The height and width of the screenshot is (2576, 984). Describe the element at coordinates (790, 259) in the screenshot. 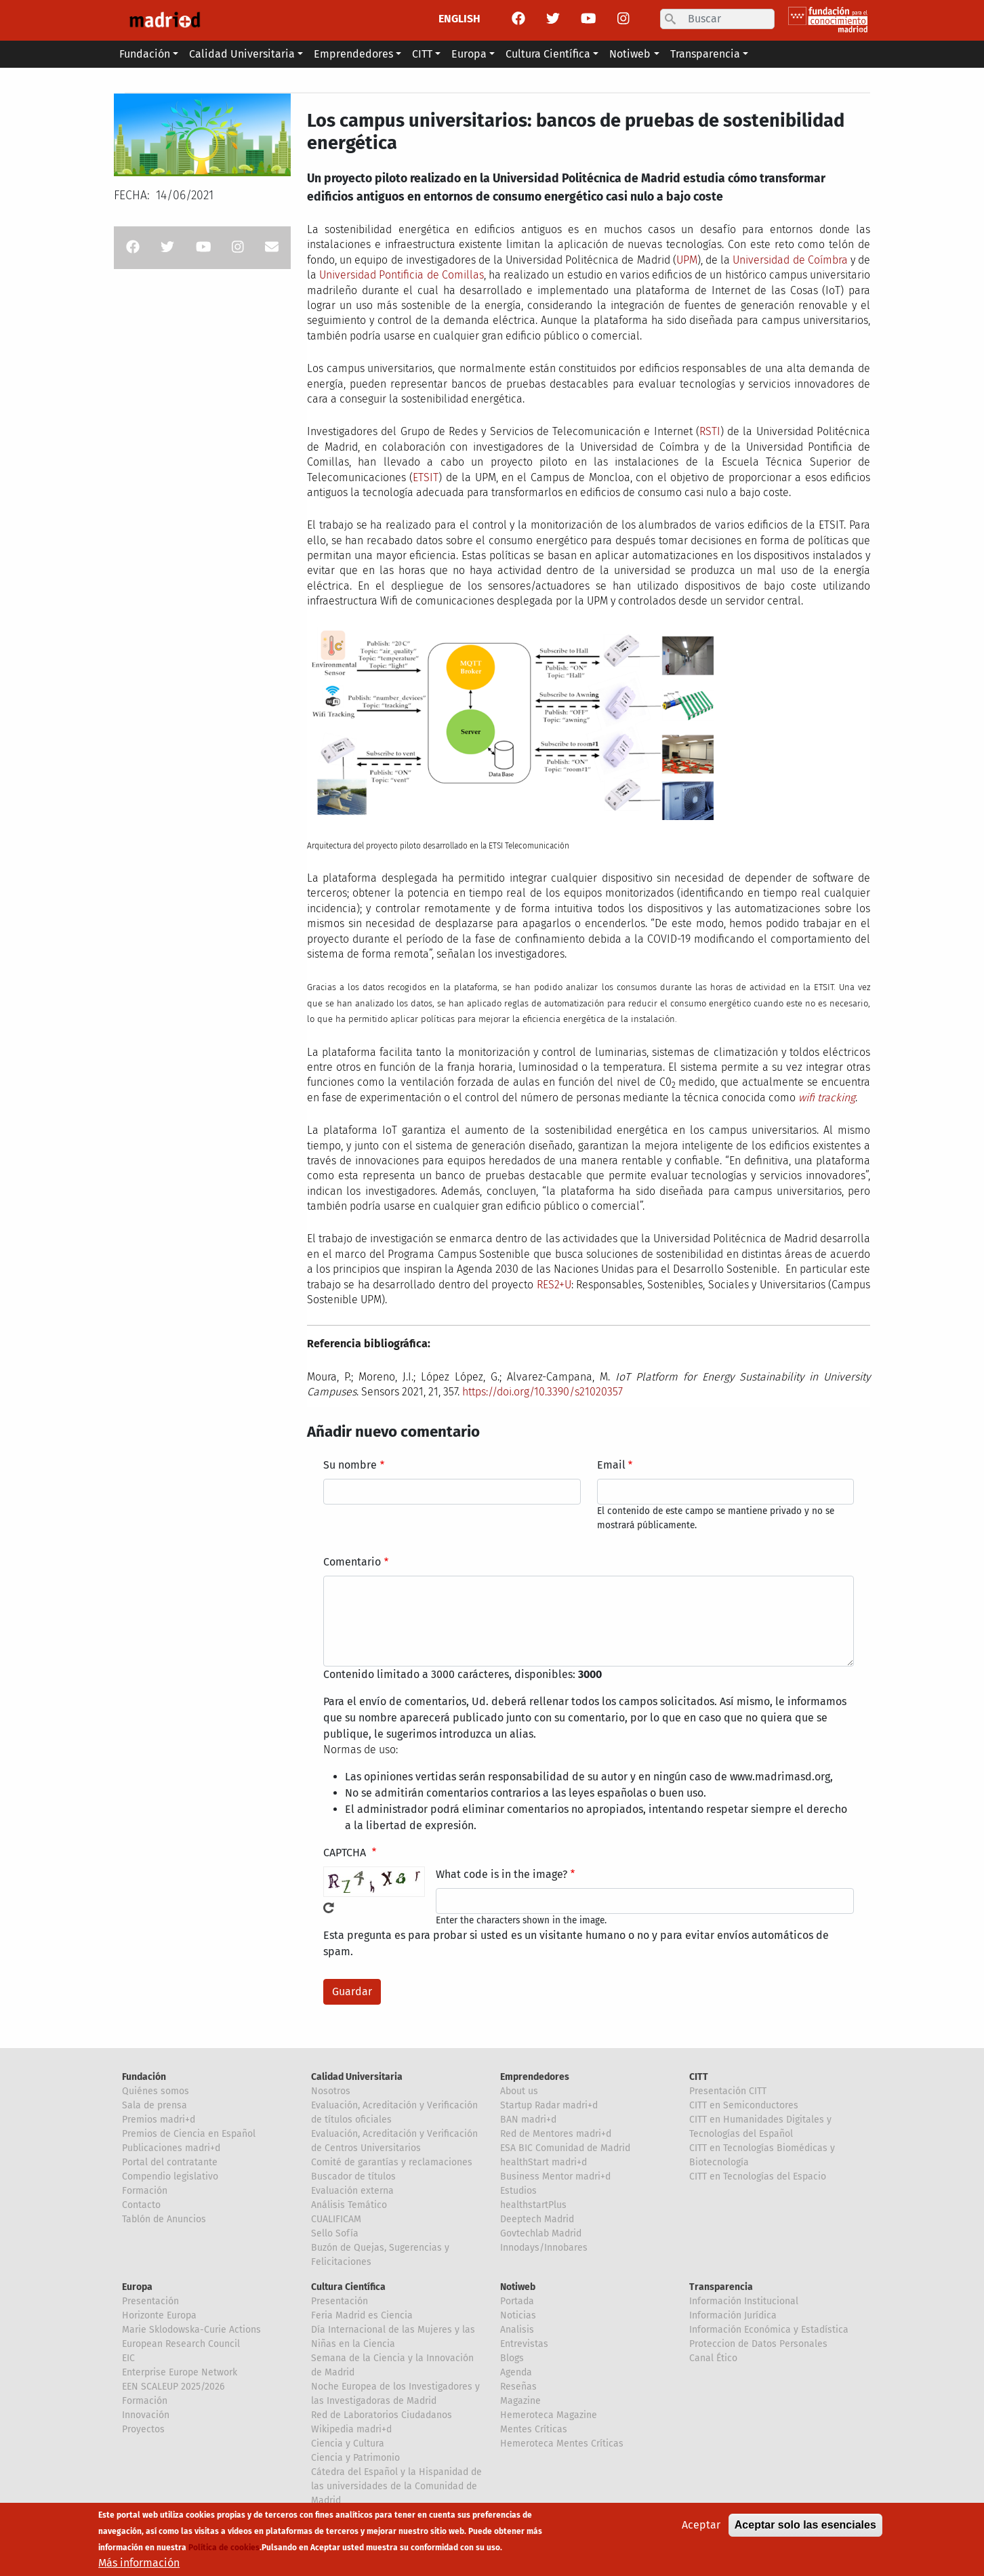

I see `Universidad de Coímbra` at that location.